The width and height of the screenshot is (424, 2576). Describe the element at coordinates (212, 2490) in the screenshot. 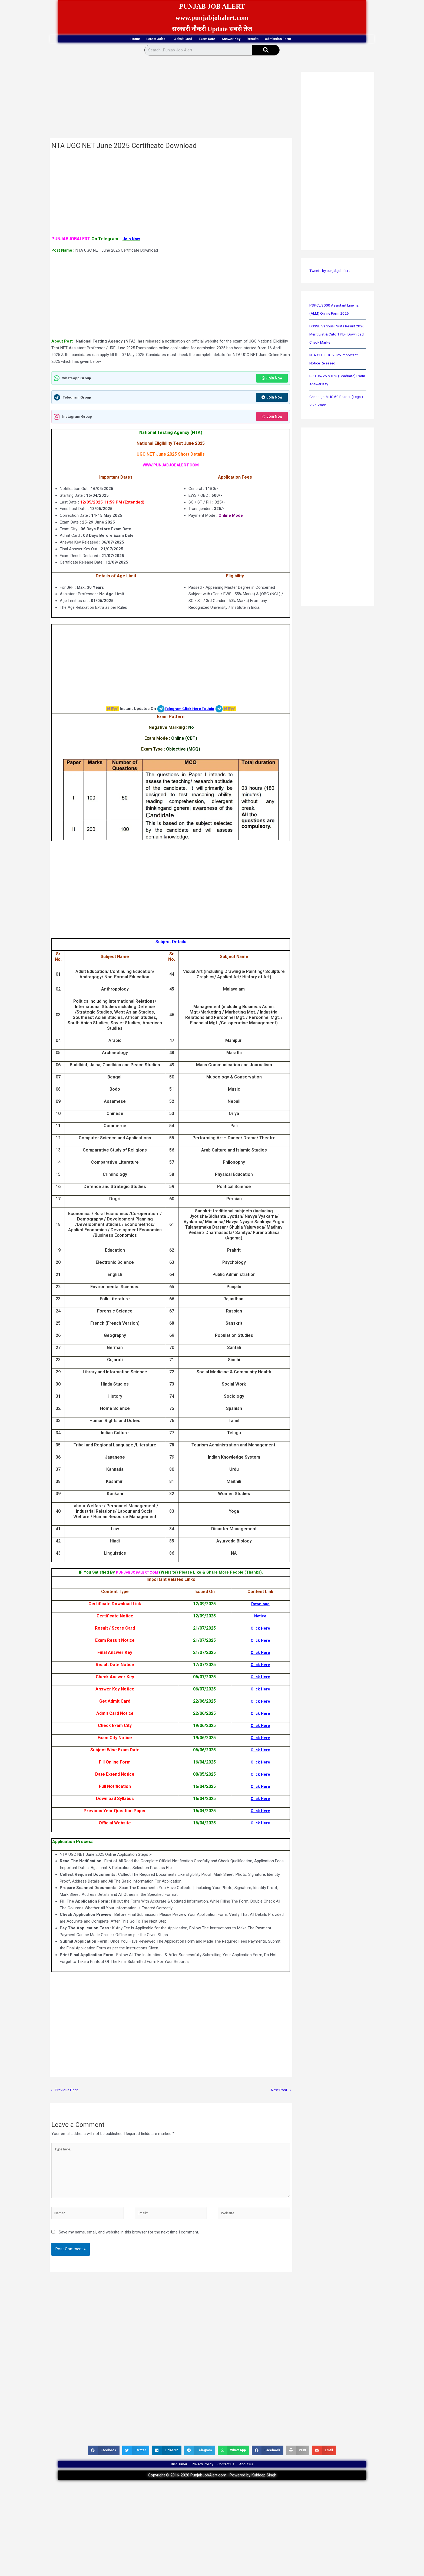

I see `Copyright © 2016-2026 PunjabJobAlert.com | Powered by Kuldeep Singh` at that location.